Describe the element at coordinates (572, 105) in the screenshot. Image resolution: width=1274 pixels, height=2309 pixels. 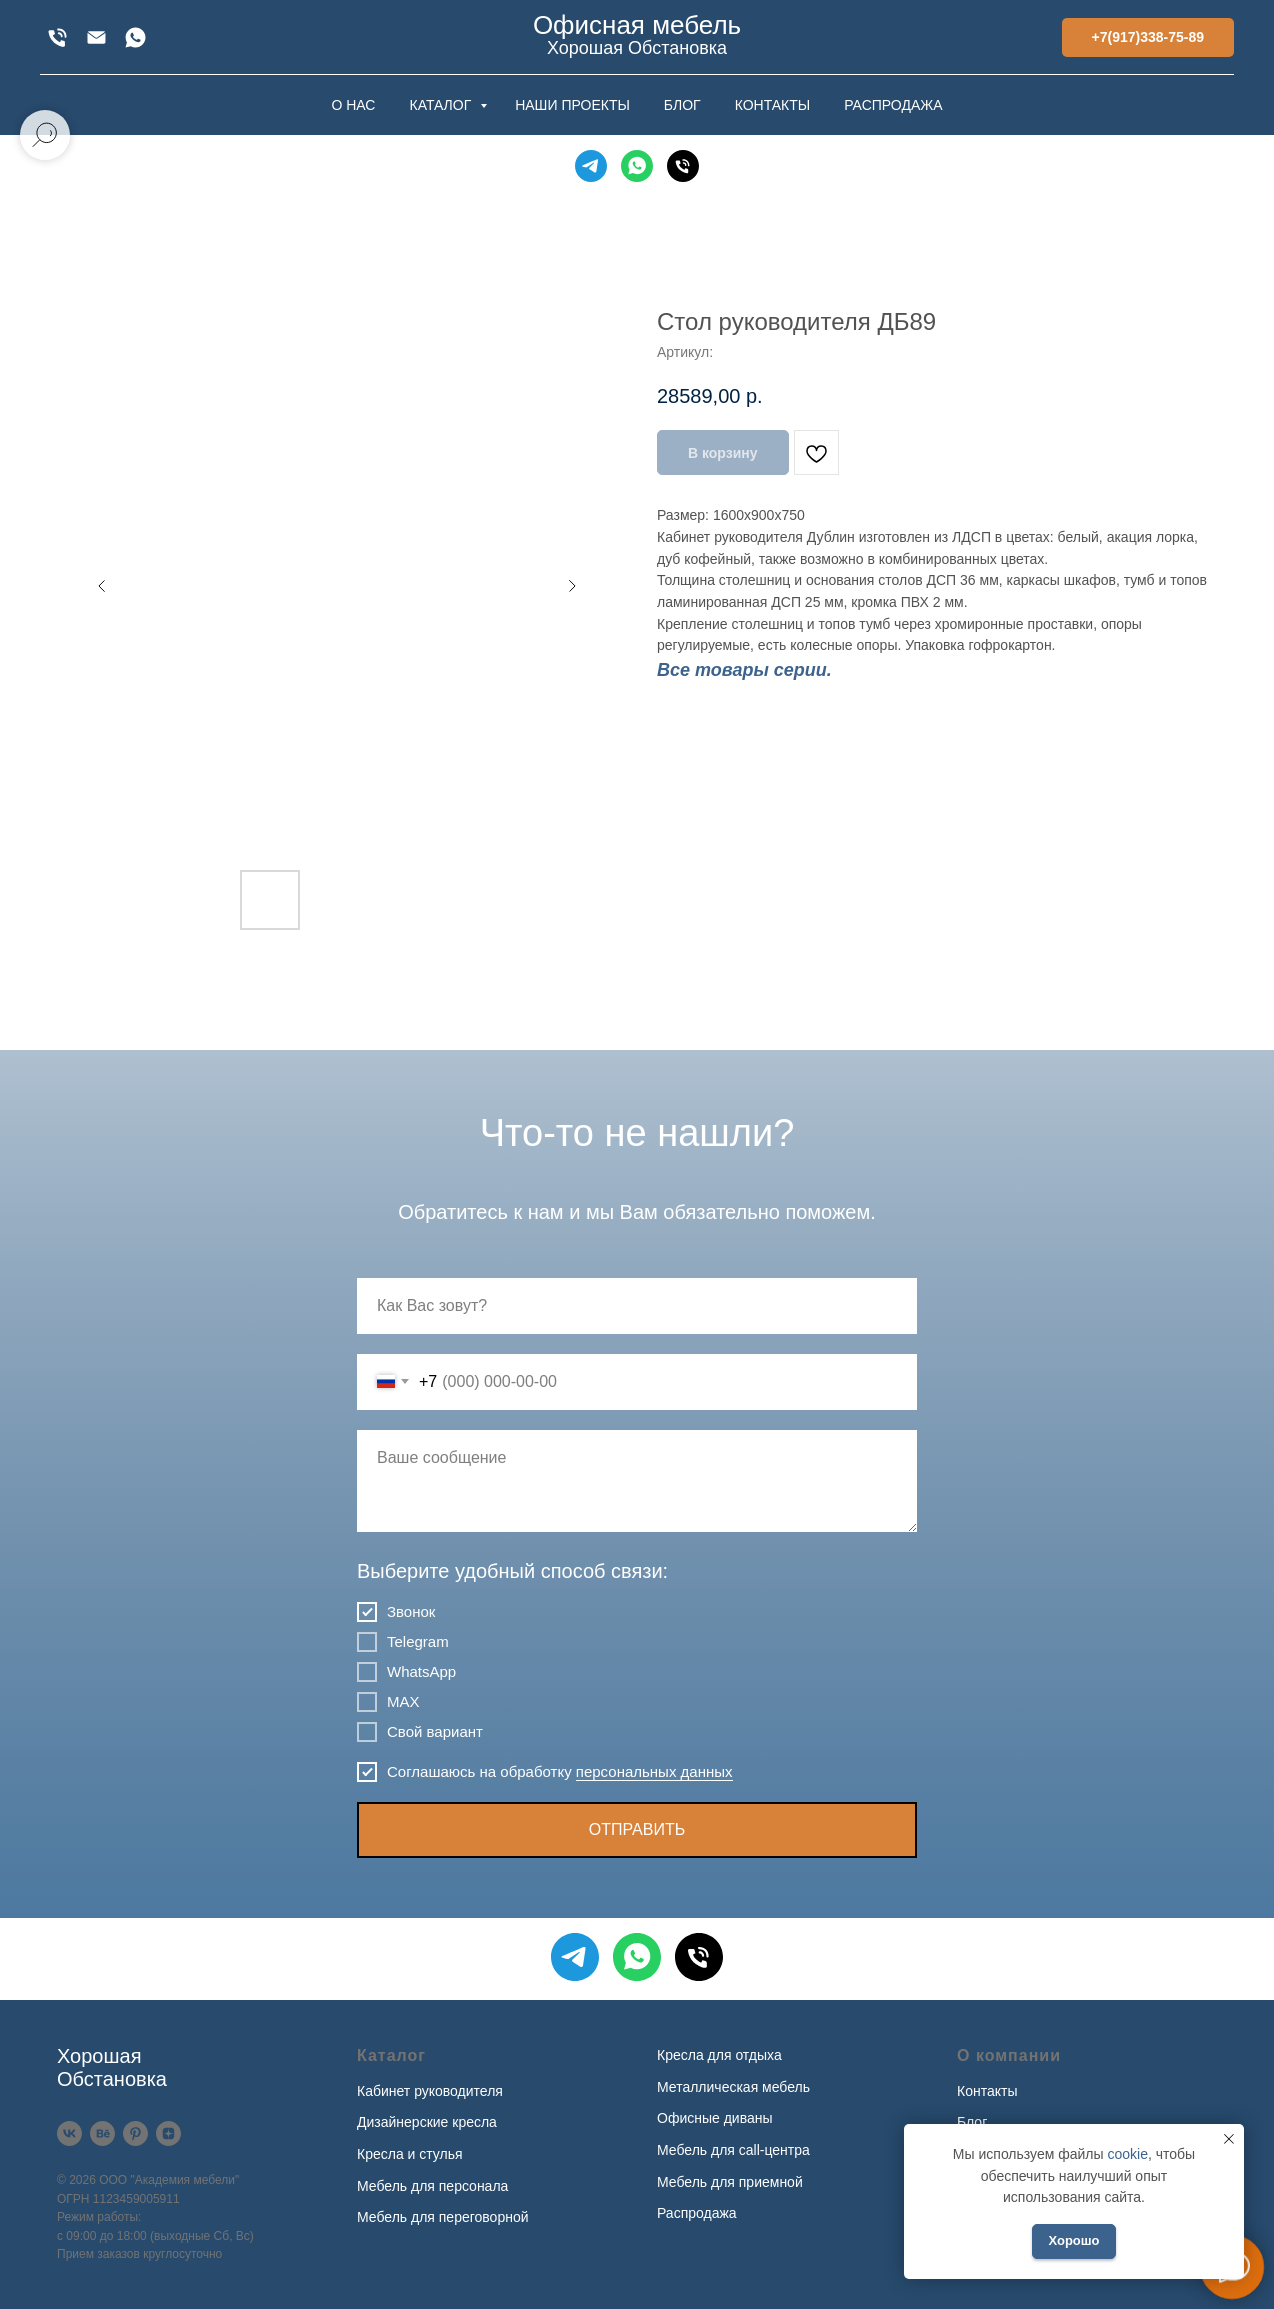
I see `НАШИ ПРОЕКТЫ` at that location.